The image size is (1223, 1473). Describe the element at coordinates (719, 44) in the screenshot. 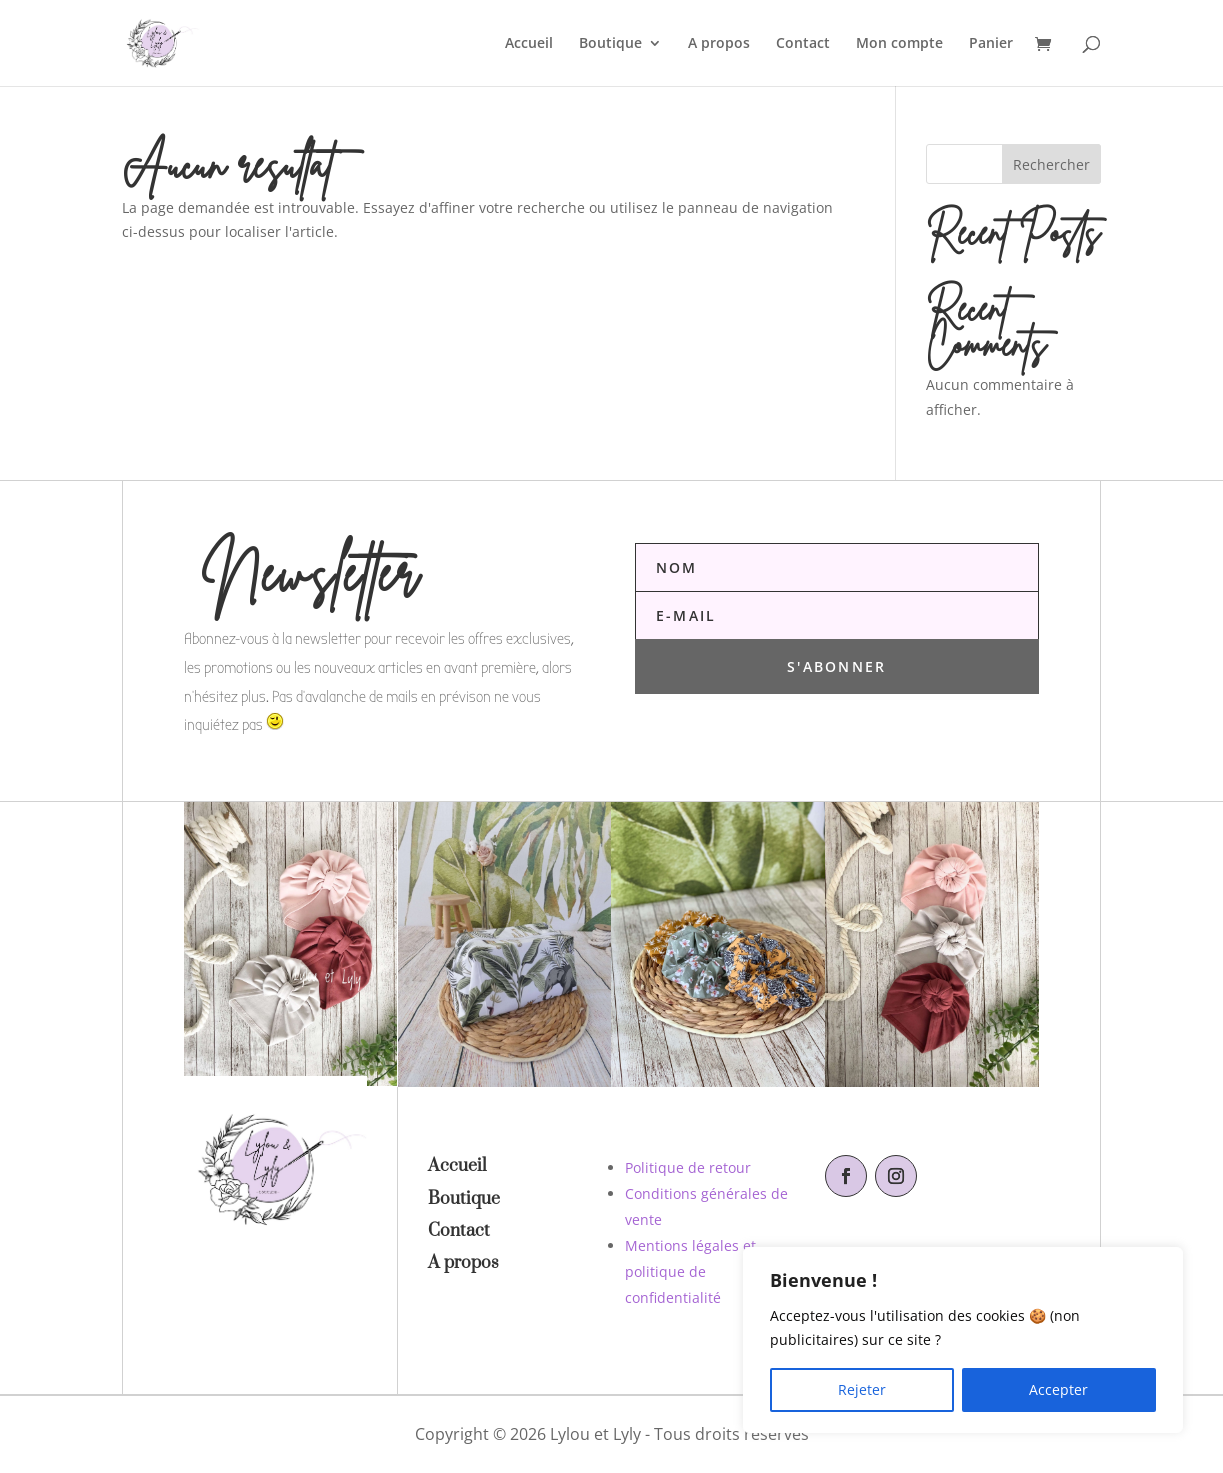

I see `A propos` at that location.